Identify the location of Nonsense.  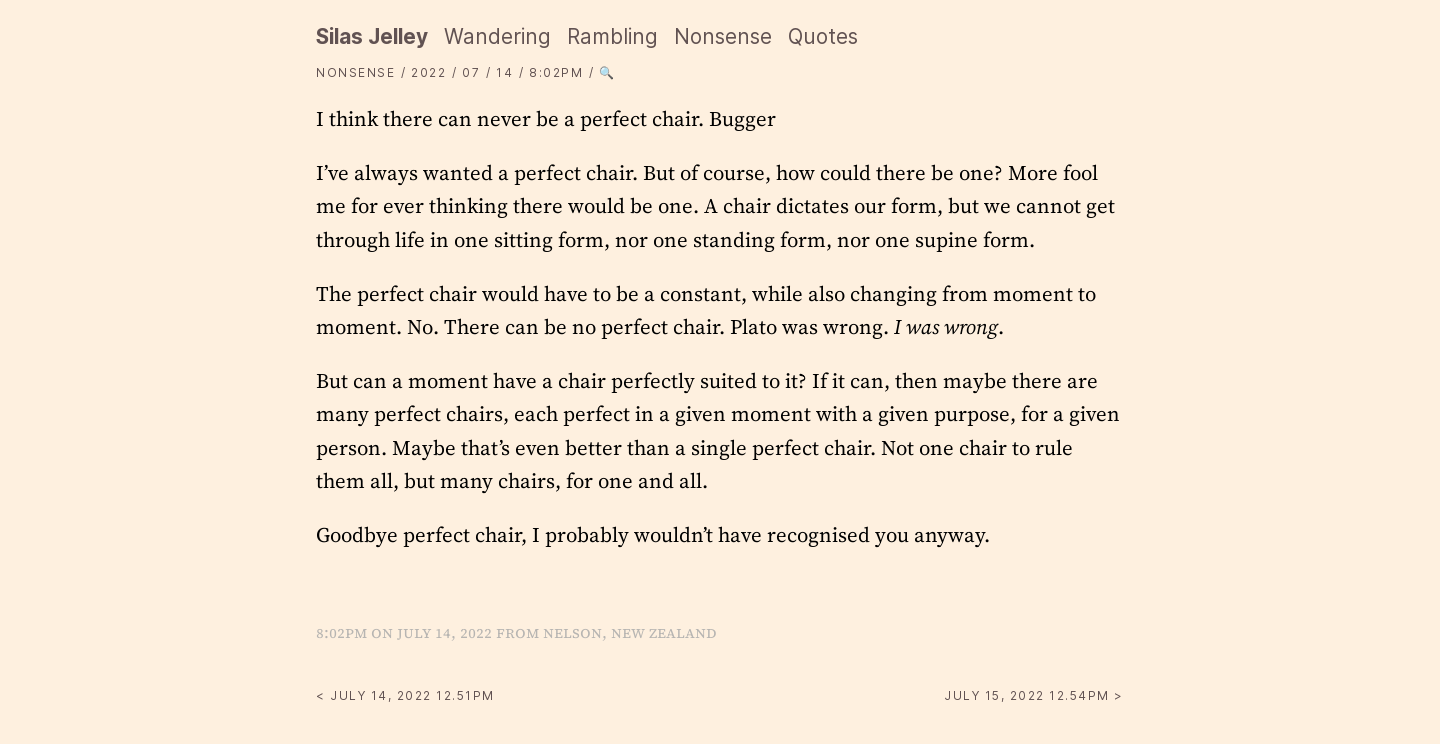
(723, 36).